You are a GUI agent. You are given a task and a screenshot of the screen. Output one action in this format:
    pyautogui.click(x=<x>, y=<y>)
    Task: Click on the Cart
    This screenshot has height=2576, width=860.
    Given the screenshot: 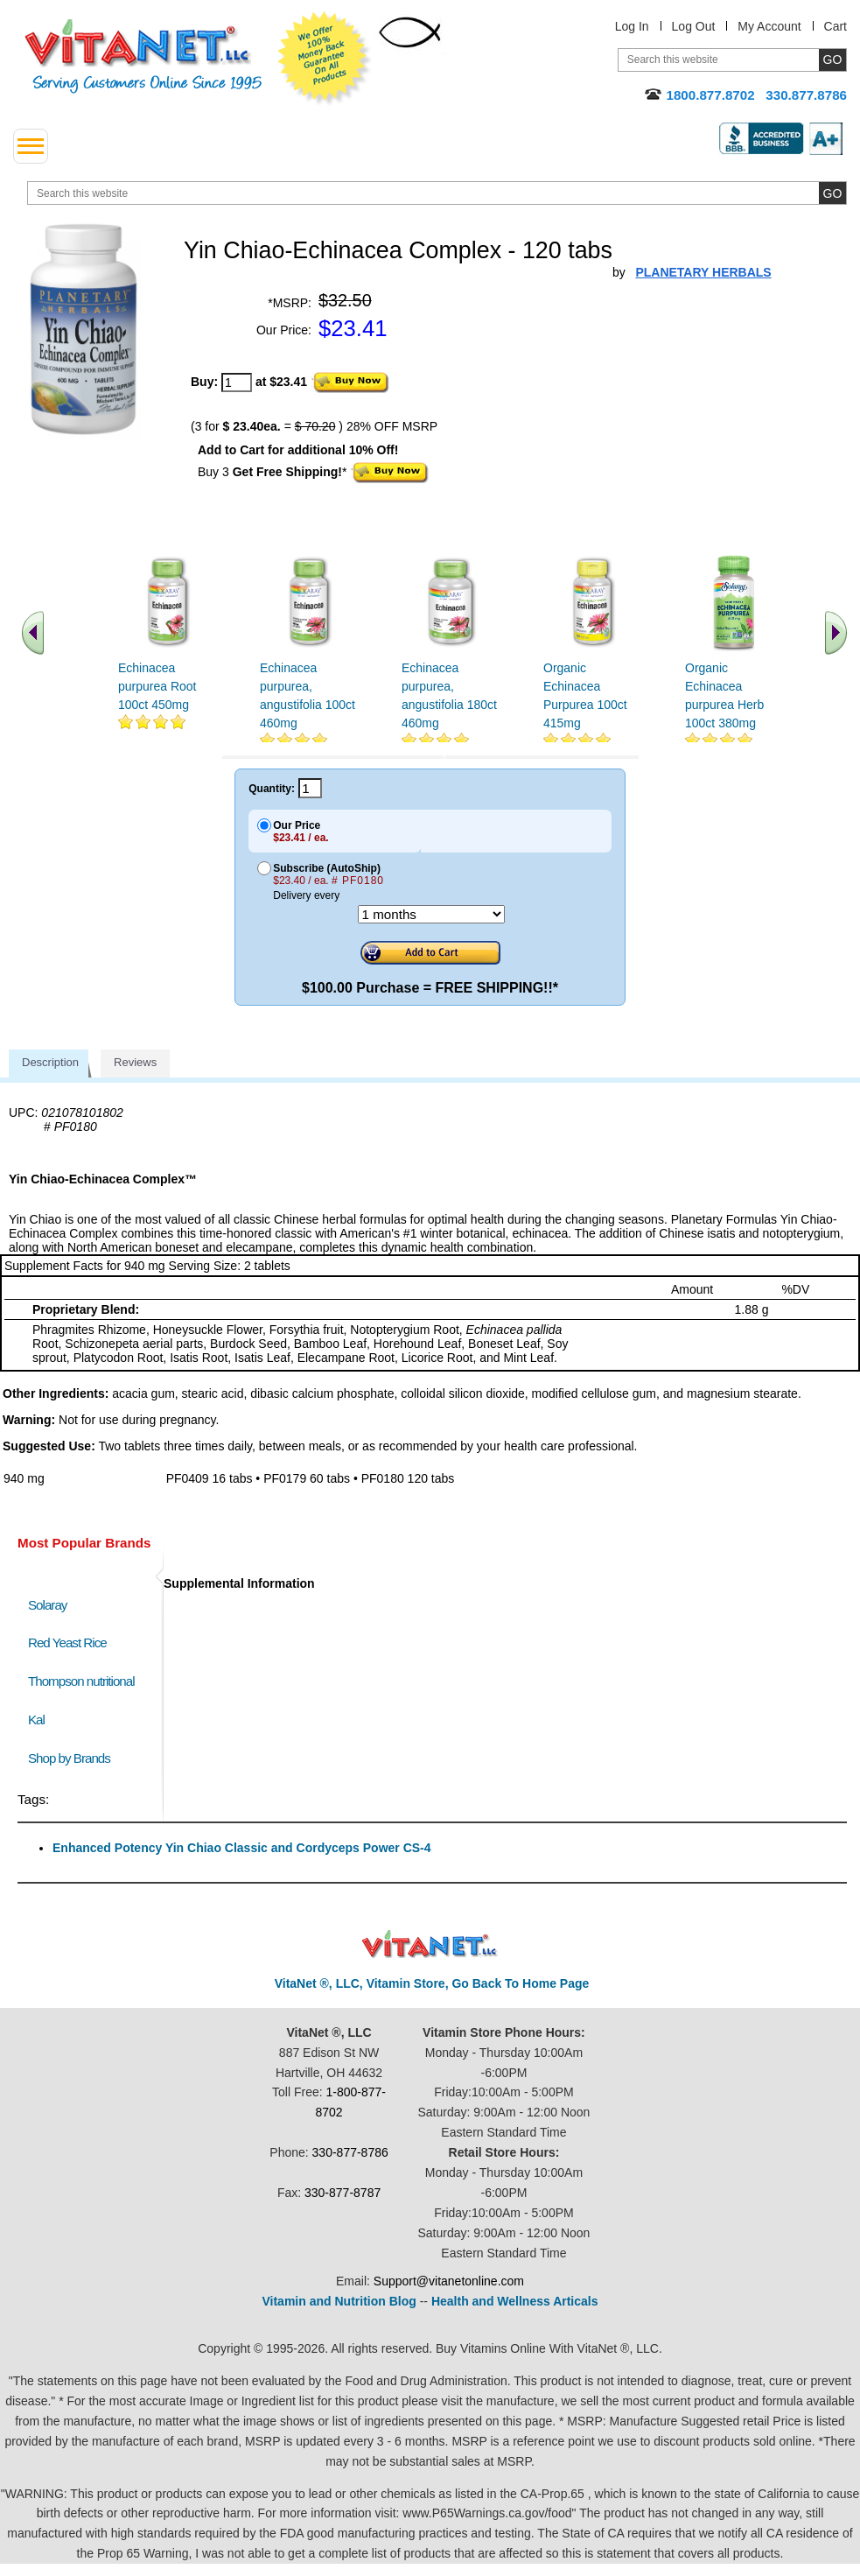 What is the action you would take?
    pyautogui.click(x=835, y=26)
    